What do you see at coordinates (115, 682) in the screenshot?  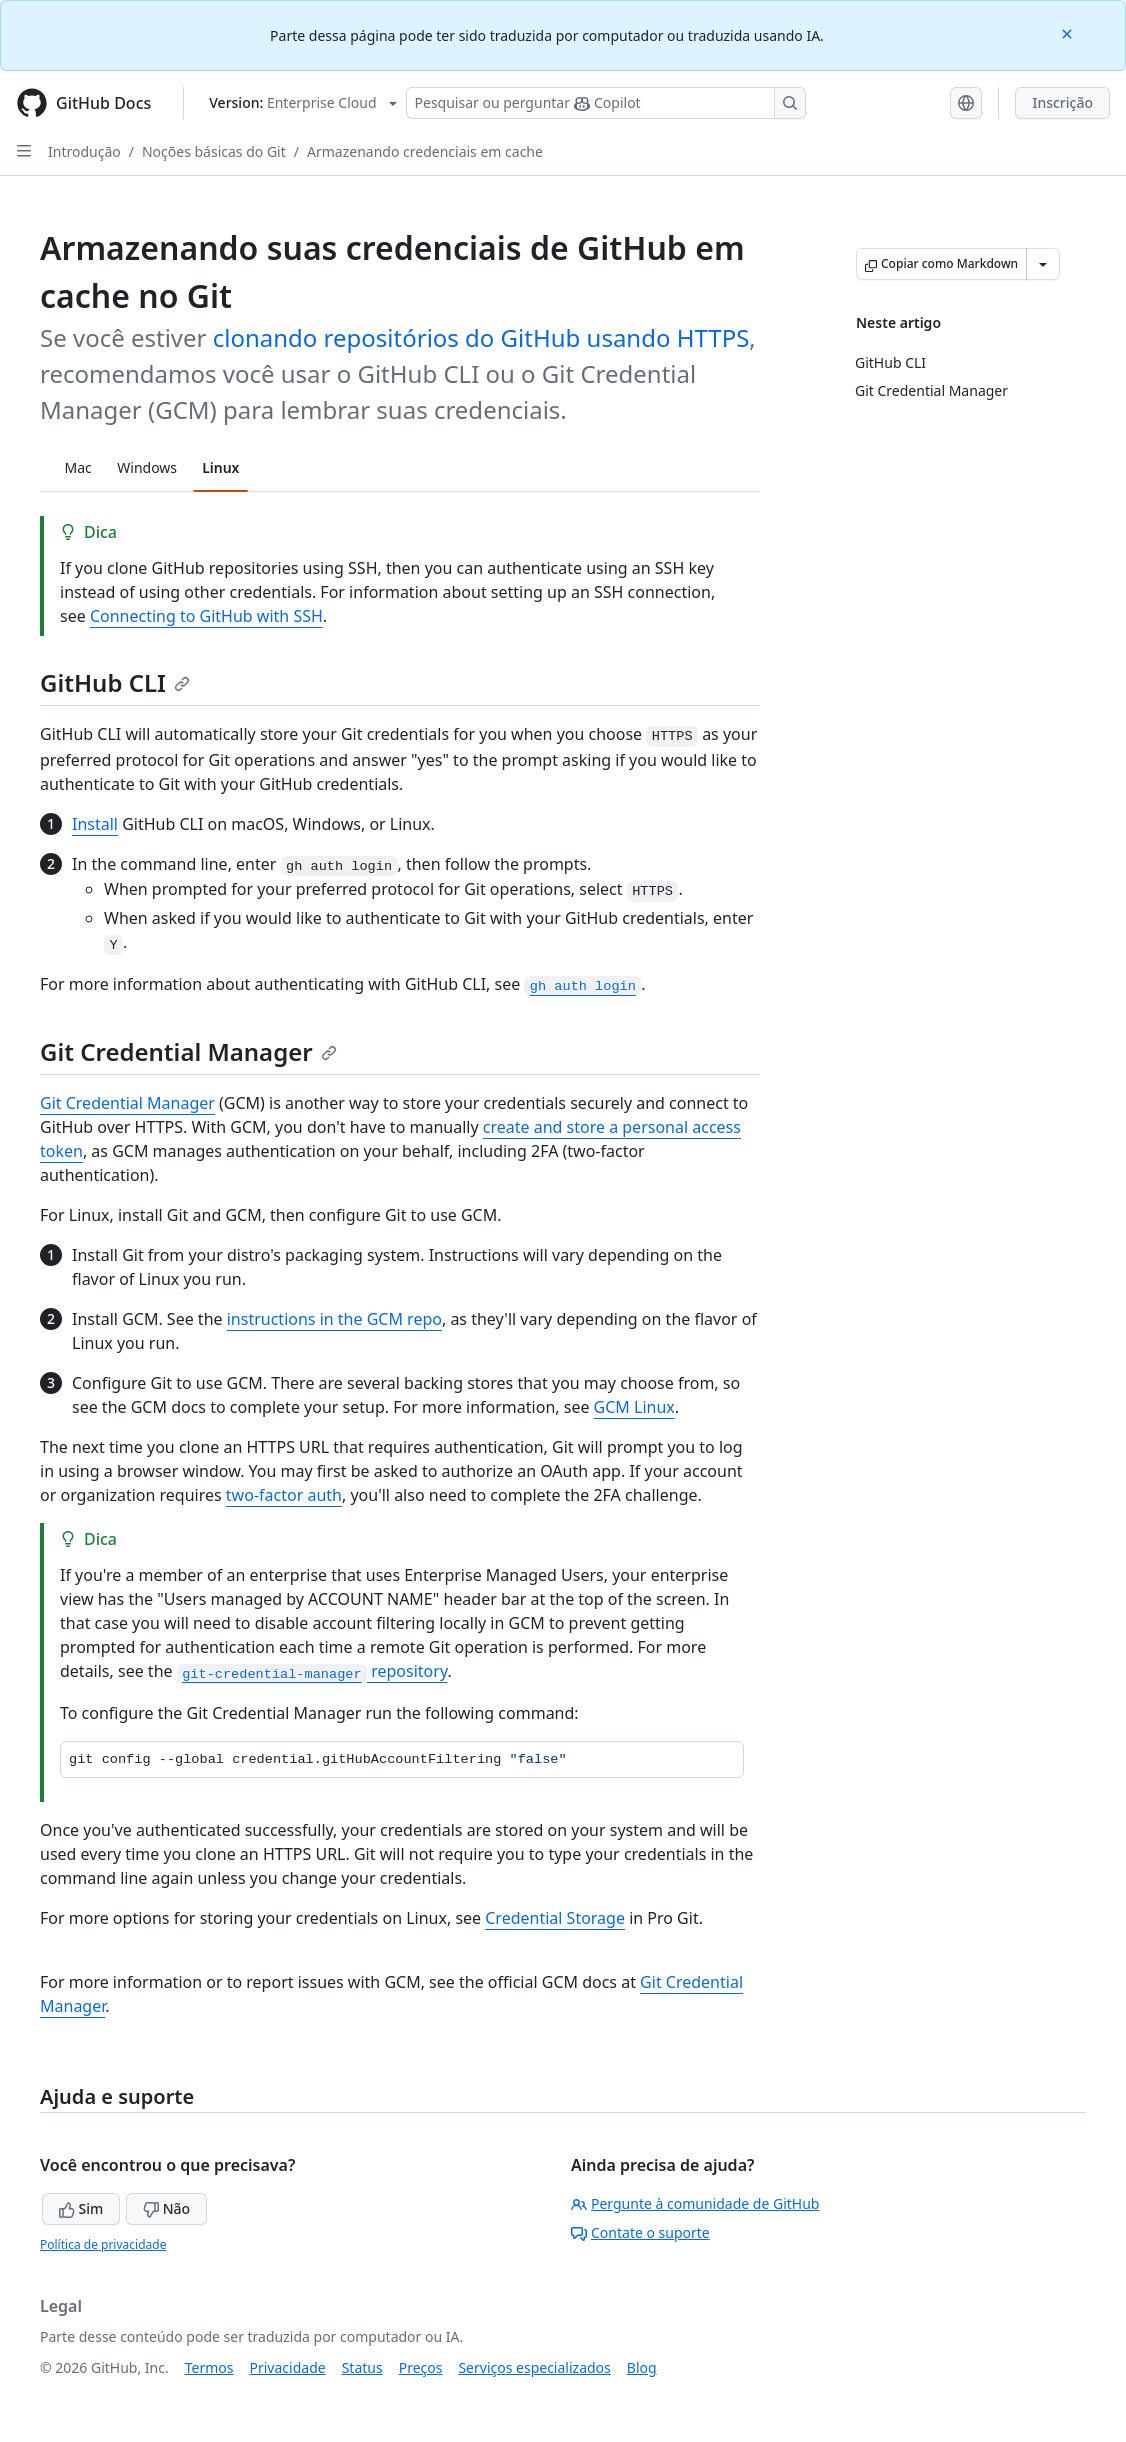 I see `GitHub CLI` at bounding box center [115, 682].